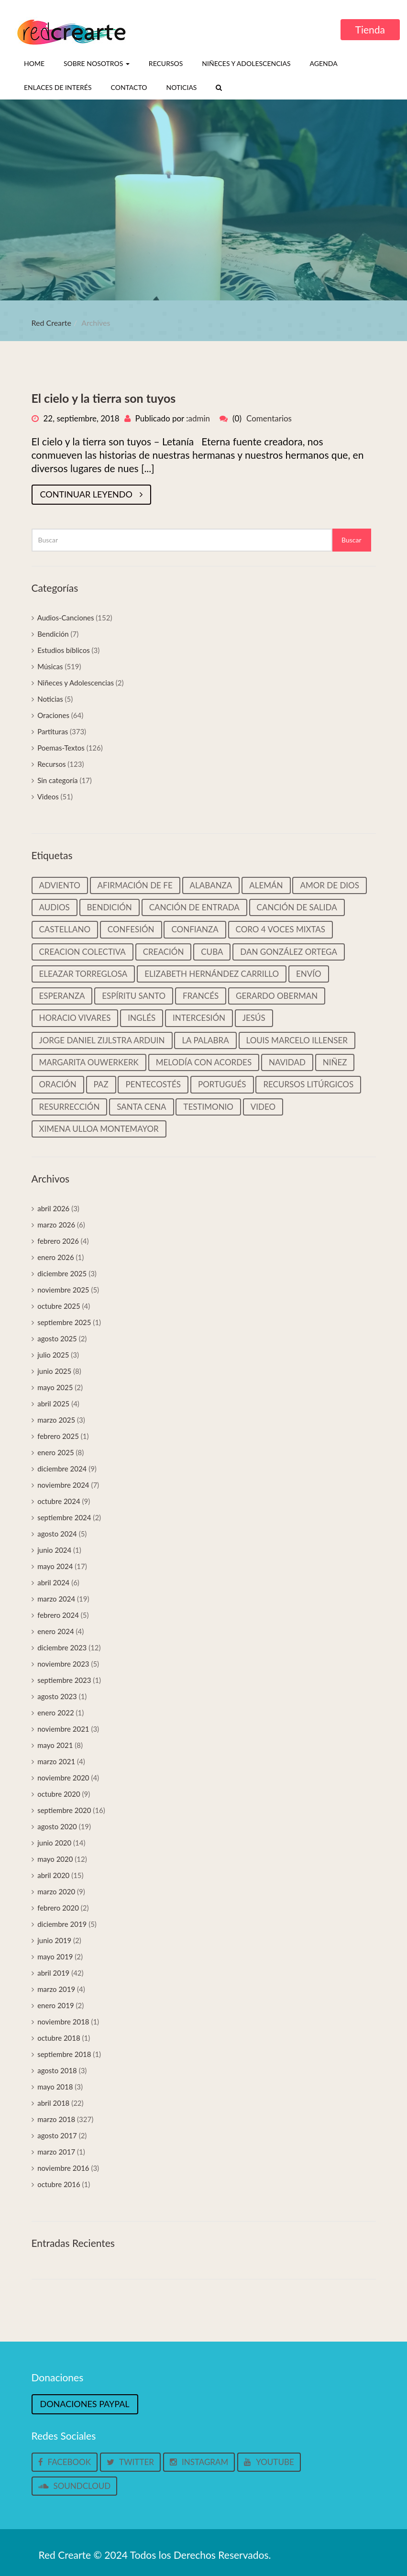 The width and height of the screenshot is (407, 2576). I want to click on marzo 2025, so click(56, 1419).